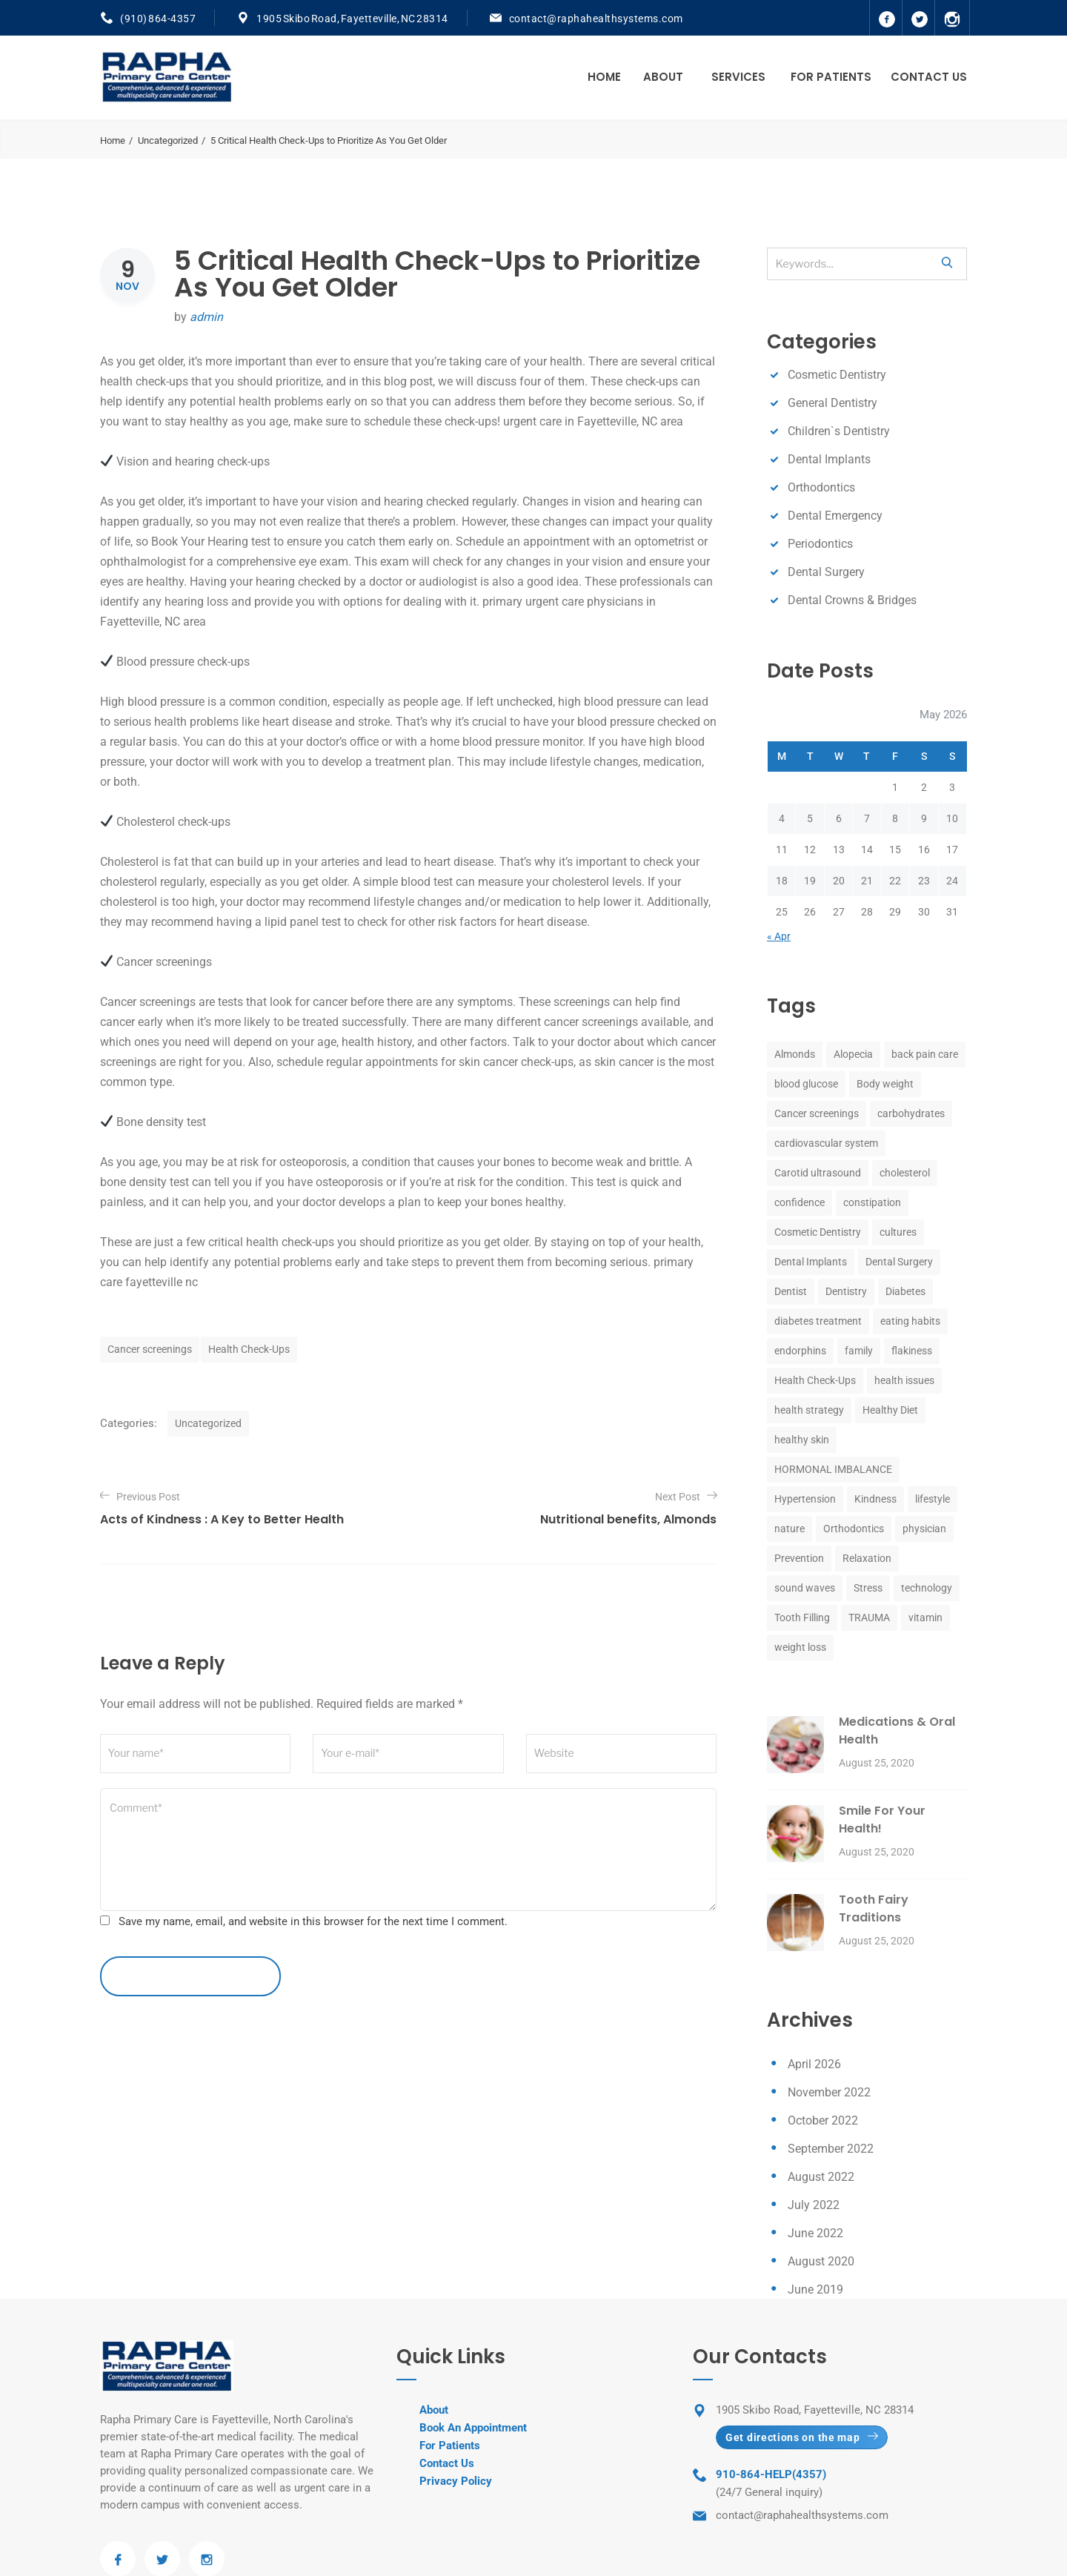 The image size is (1067, 2576). Describe the element at coordinates (823, 2120) in the screenshot. I see `October 2022` at that location.